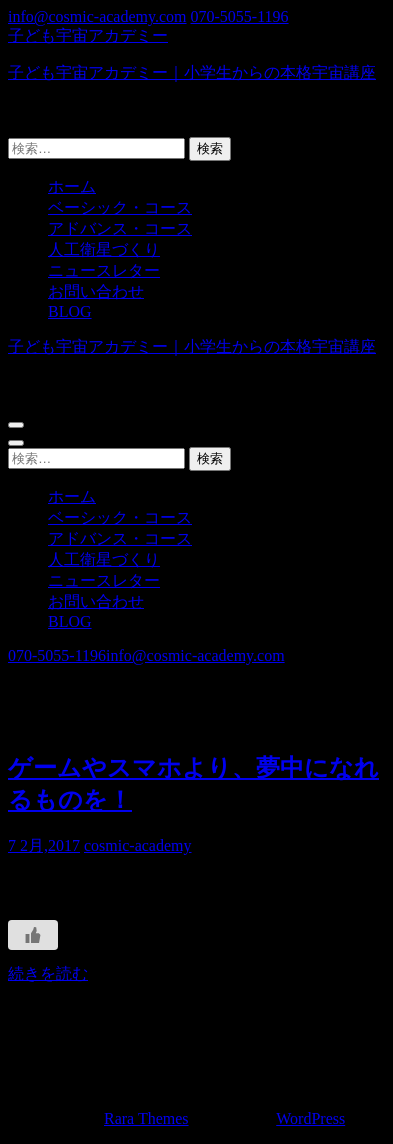  What do you see at coordinates (97, 16) in the screenshot?
I see `info@cosmic-academy.com` at bounding box center [97, 16].